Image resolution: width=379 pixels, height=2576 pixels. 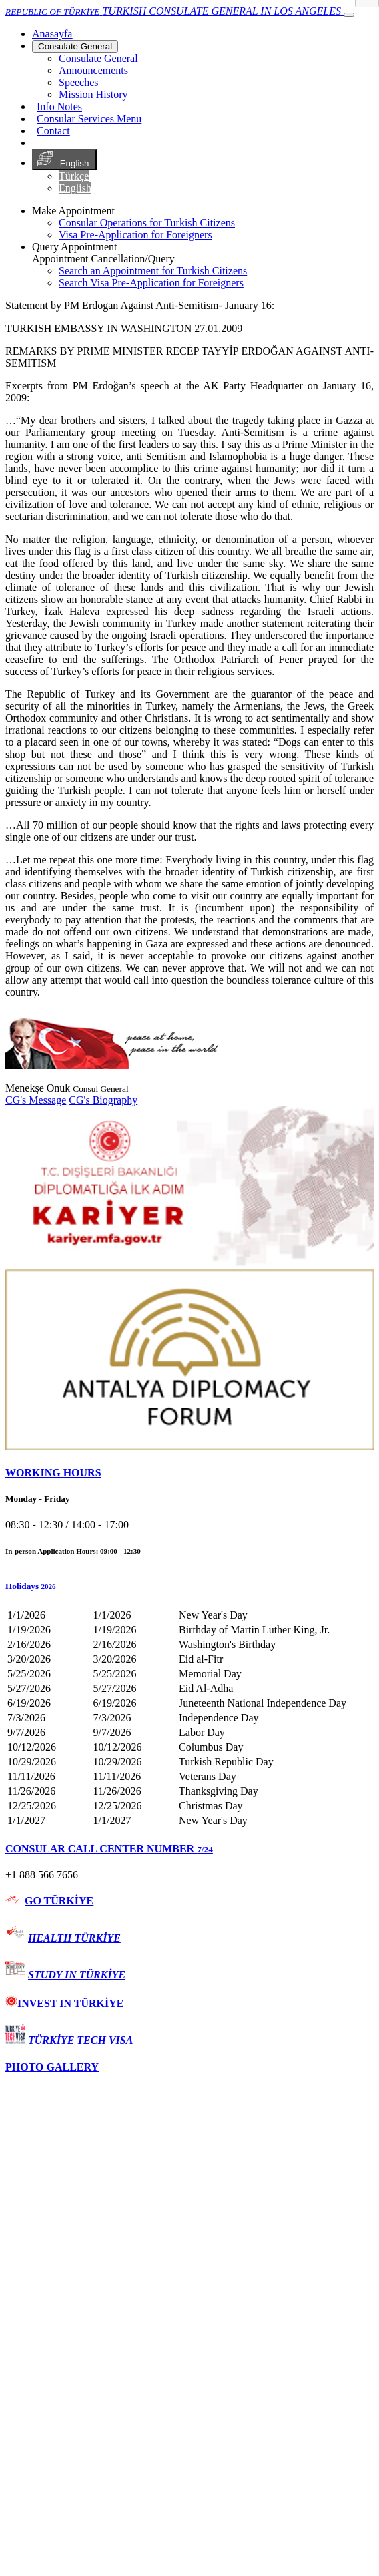 I want to click on STUDY IN TÜRKİYE, so click(x=76, y=1974).